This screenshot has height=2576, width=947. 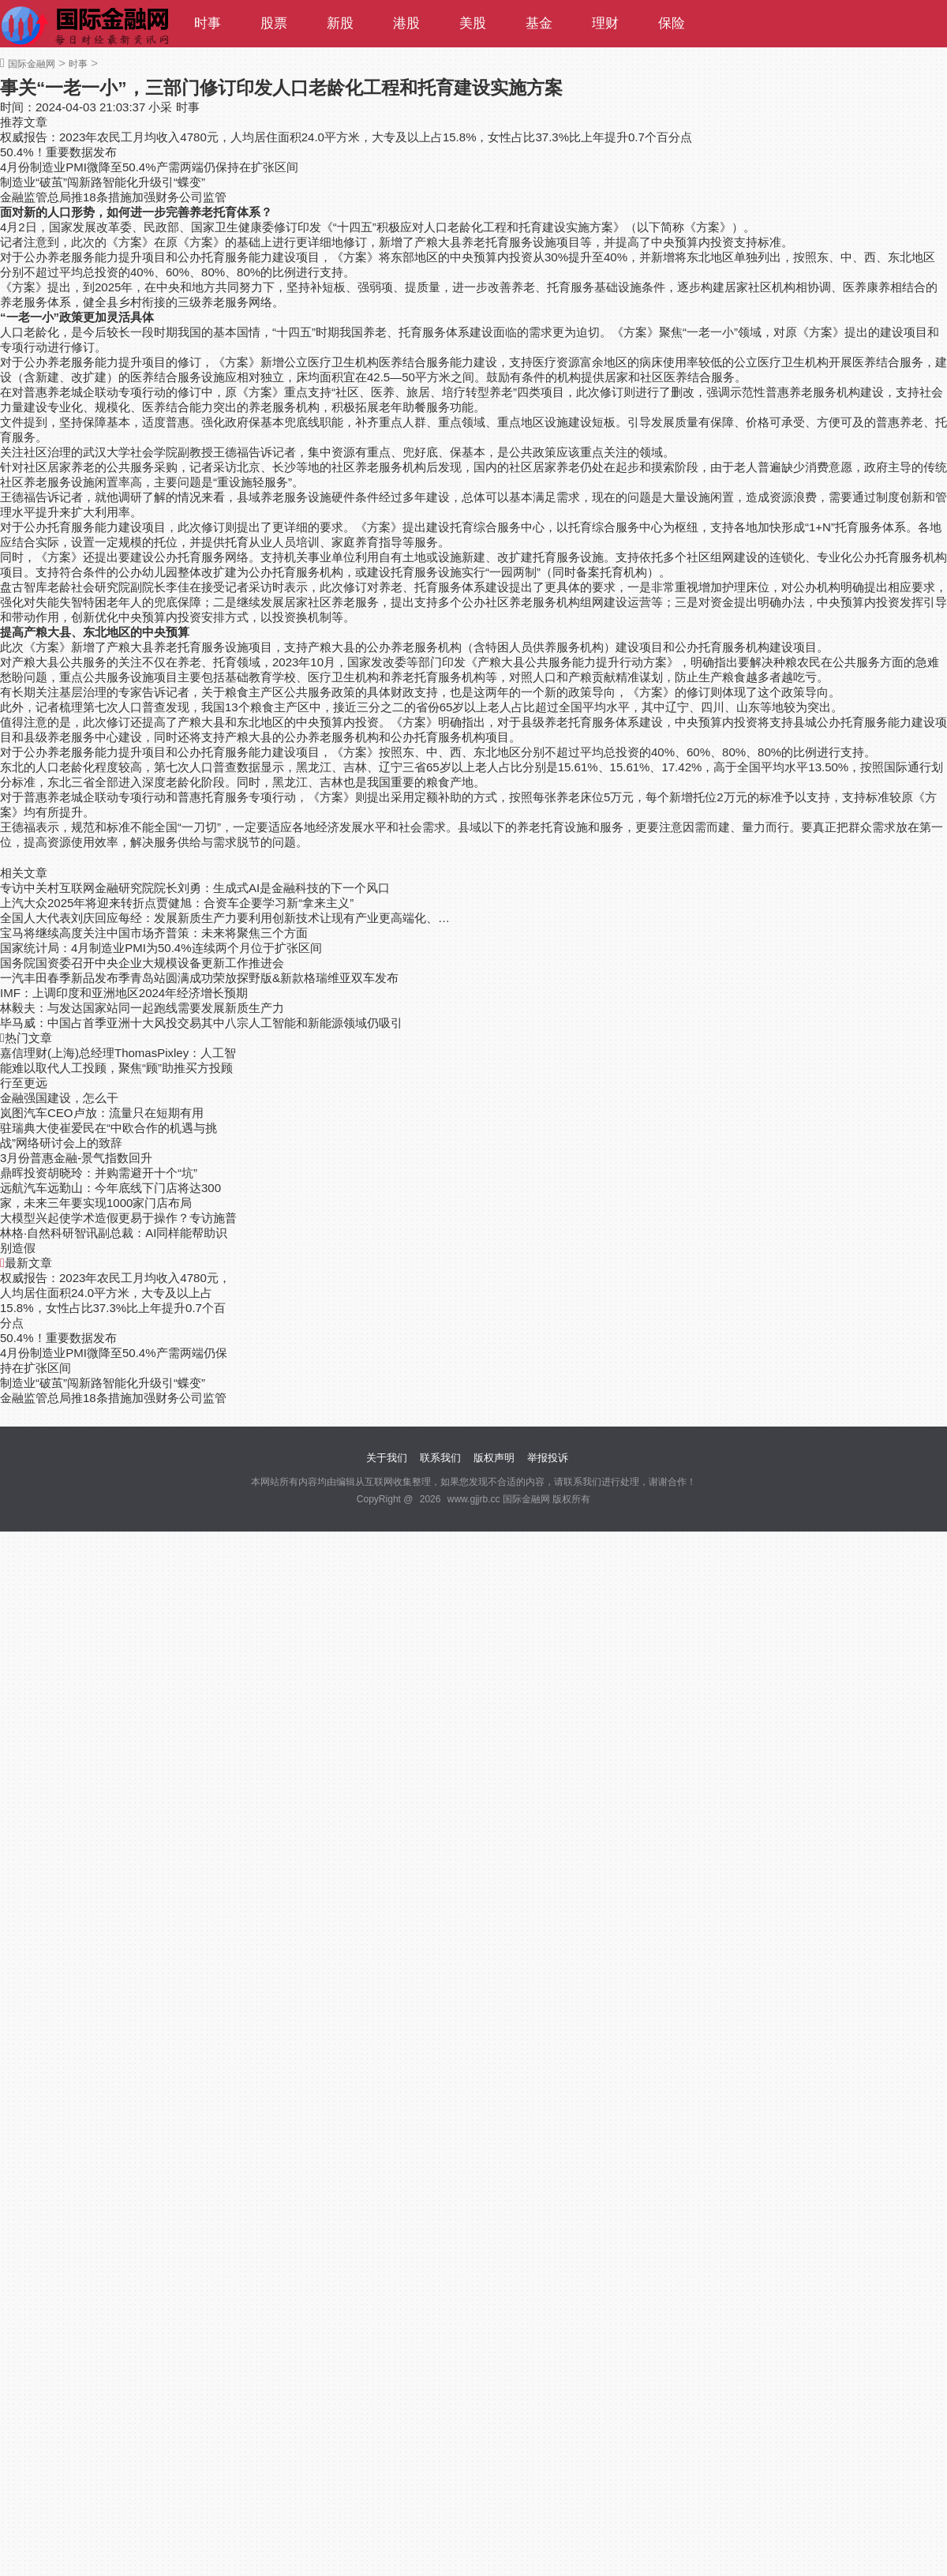 I want to click on 金融监管总局推18条措施加强财务公司监管, so click(x=113, y=197).